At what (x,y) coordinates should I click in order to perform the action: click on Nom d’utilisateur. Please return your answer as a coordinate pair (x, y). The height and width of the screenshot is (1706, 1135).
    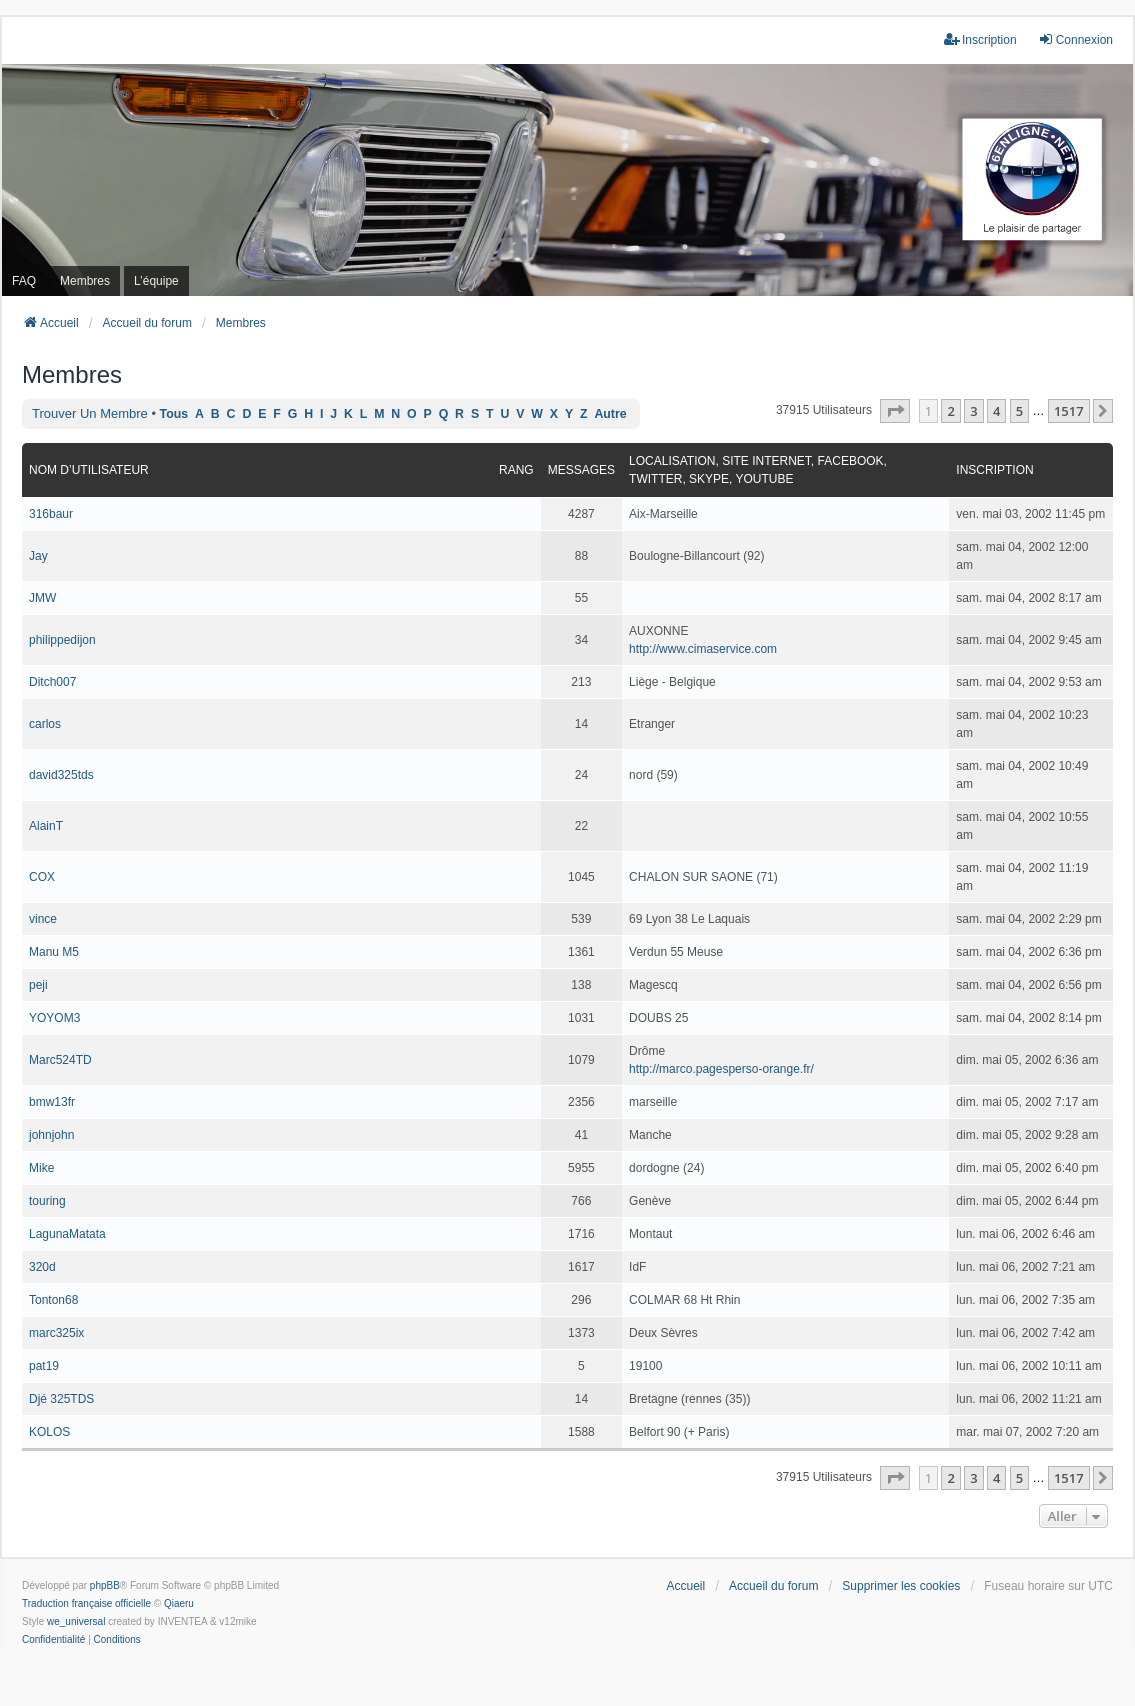
    Looking at the image, I should click on (89, 470).